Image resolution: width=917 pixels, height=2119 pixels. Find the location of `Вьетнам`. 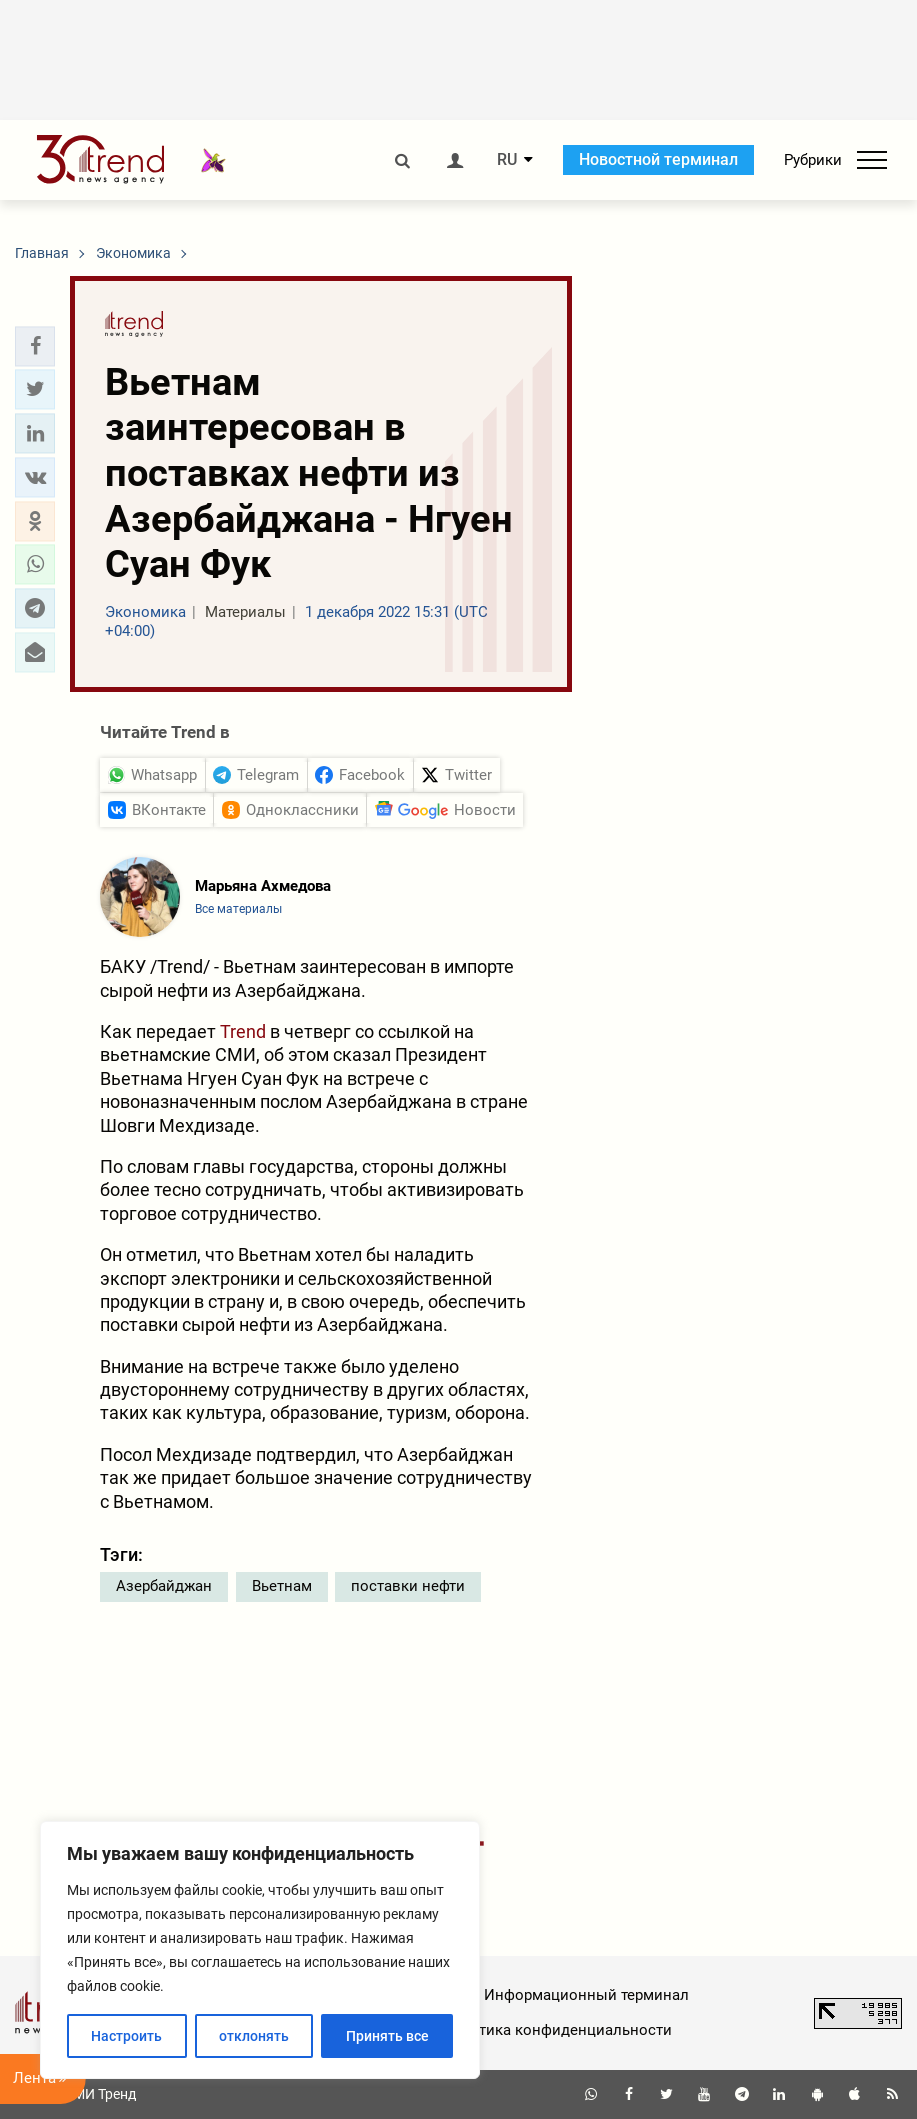

Вьетнам is located at coordinates (282, 1586).